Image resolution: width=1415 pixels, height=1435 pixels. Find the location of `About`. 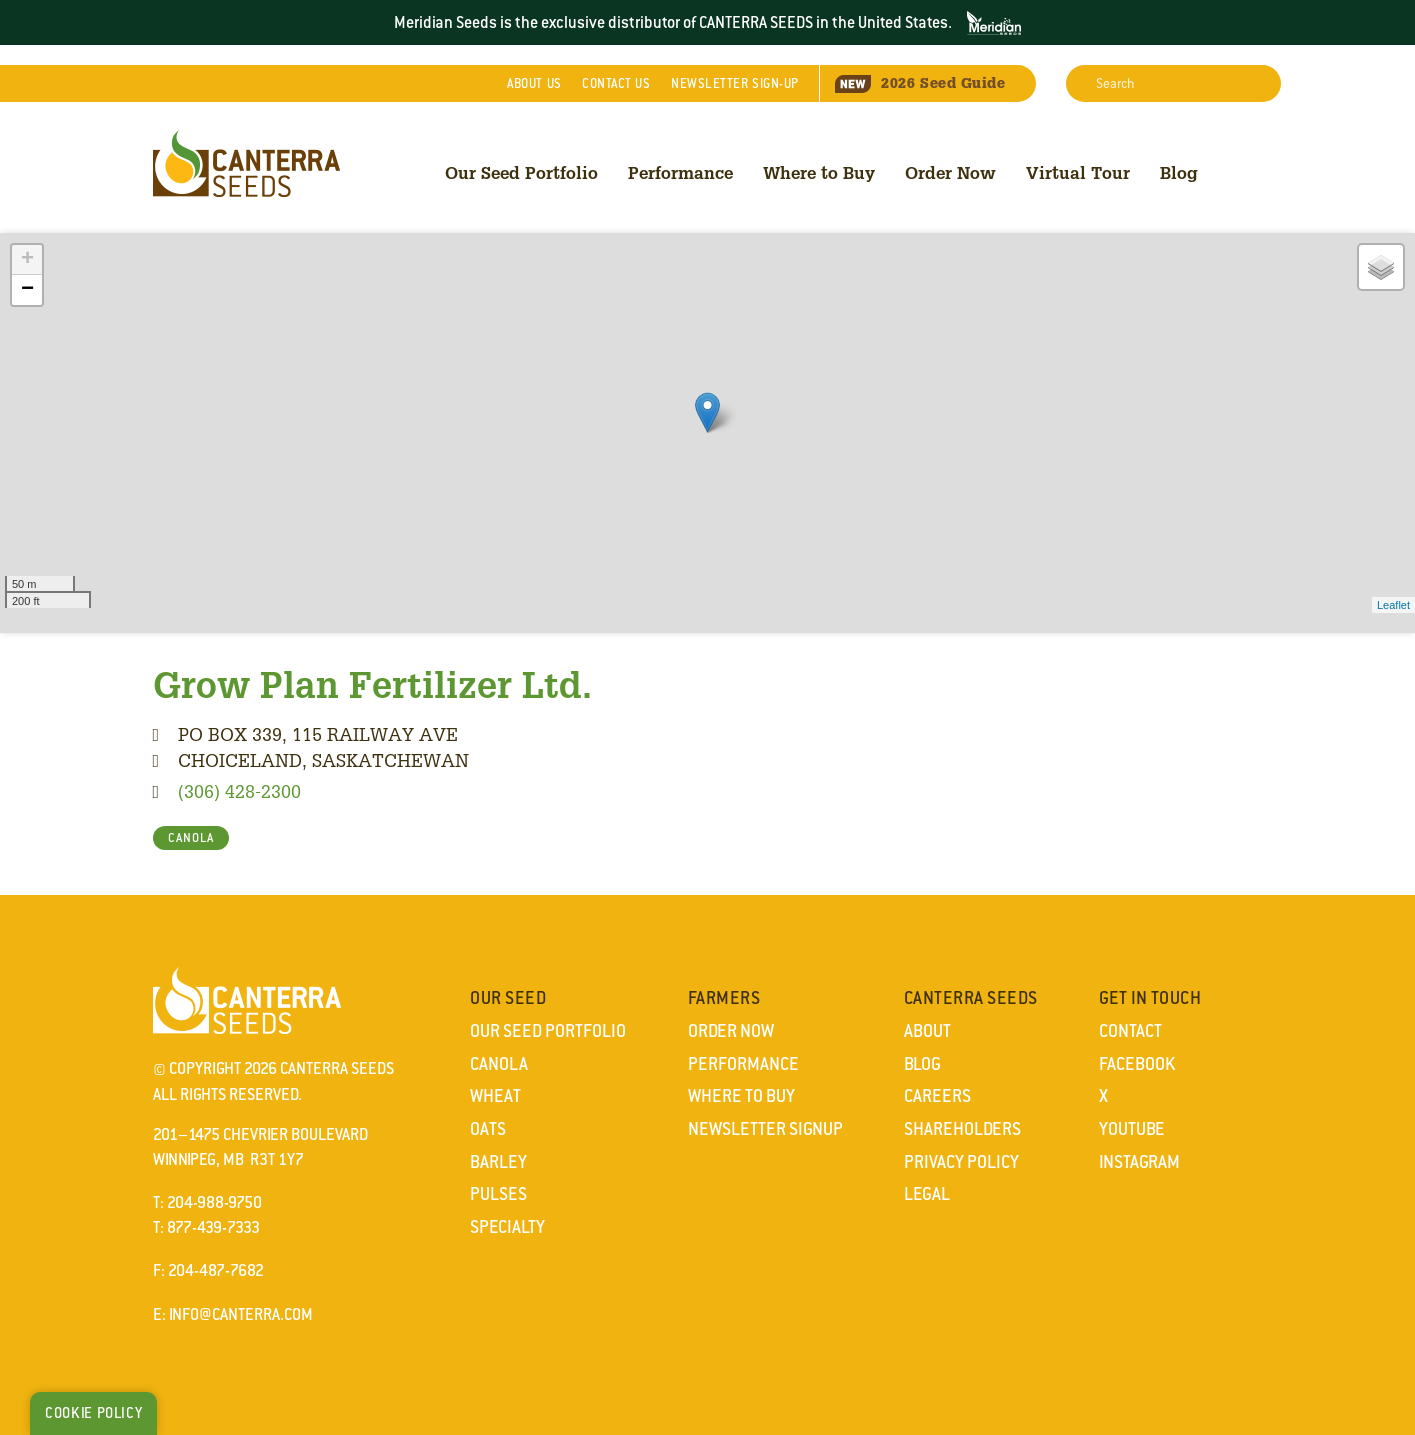

About is located at coordinates (534, 83).